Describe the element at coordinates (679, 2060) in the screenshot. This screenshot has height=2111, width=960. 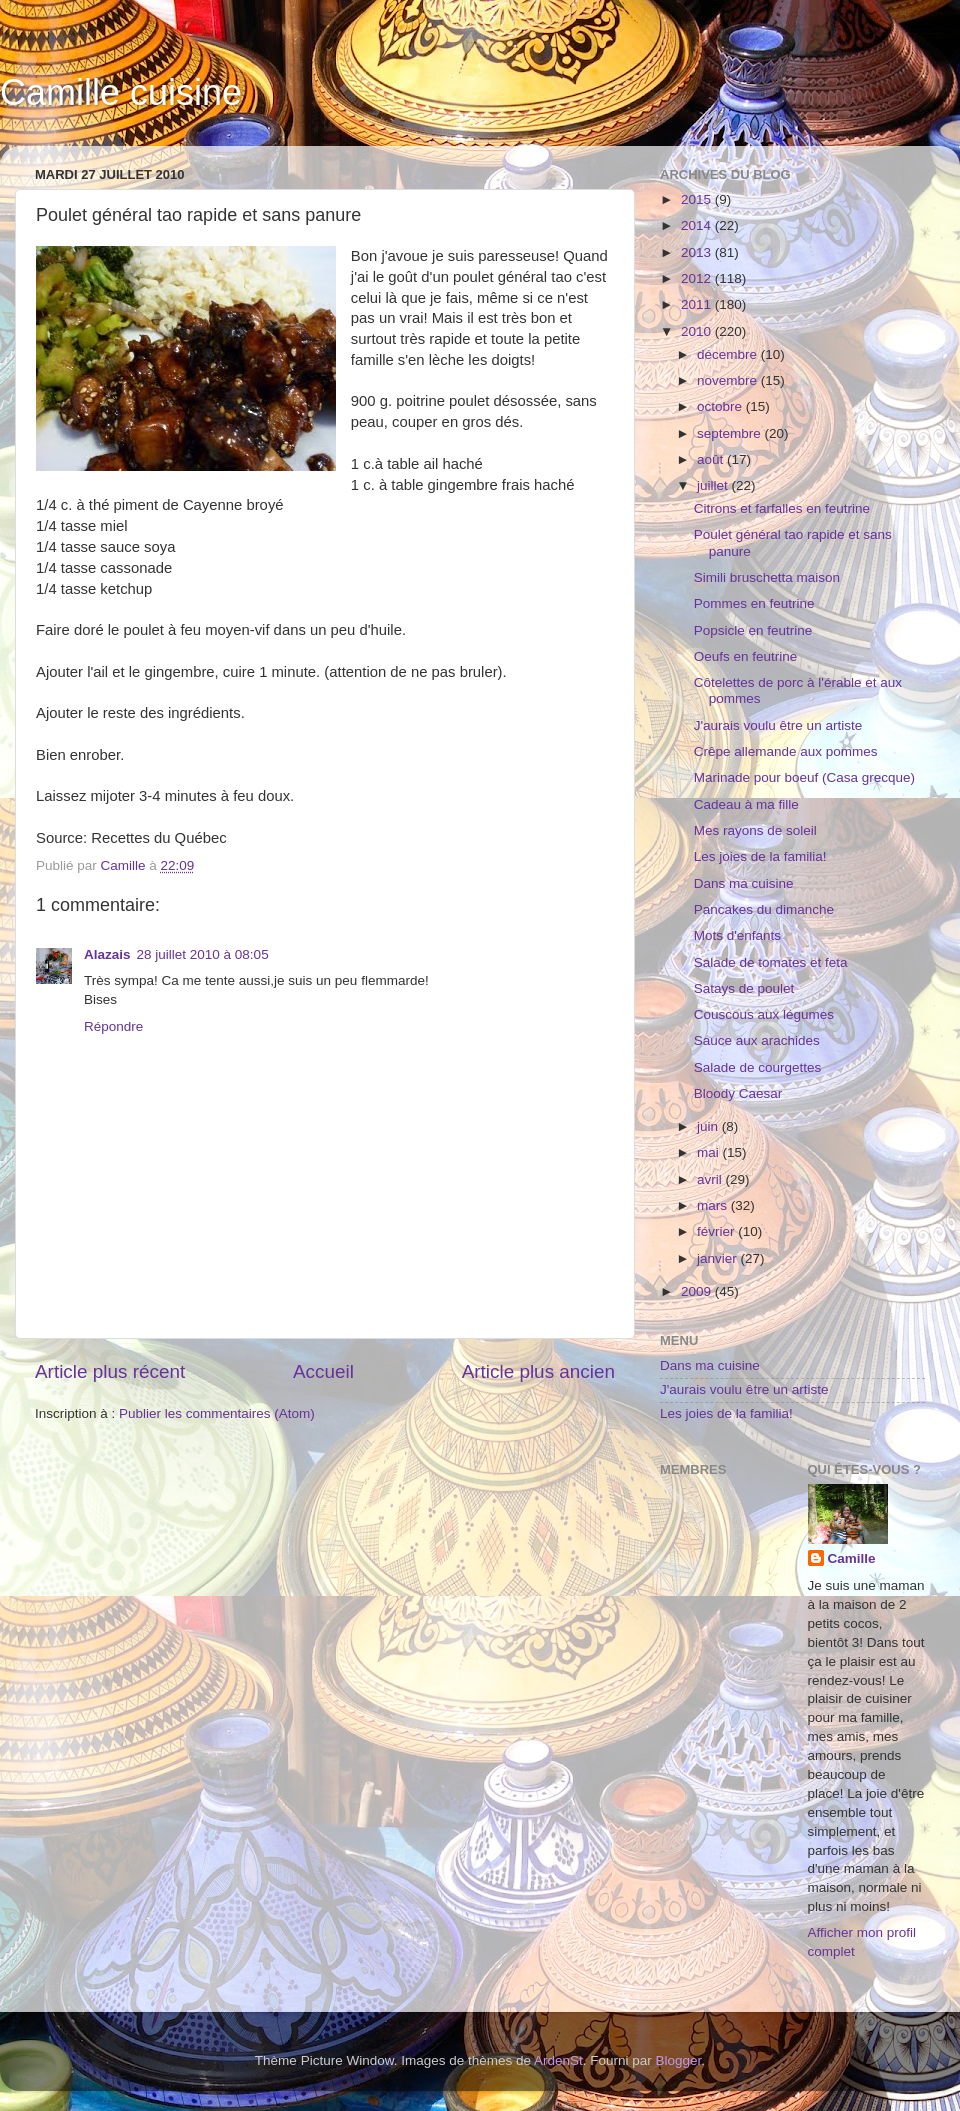
I see `Blogger` at that location.